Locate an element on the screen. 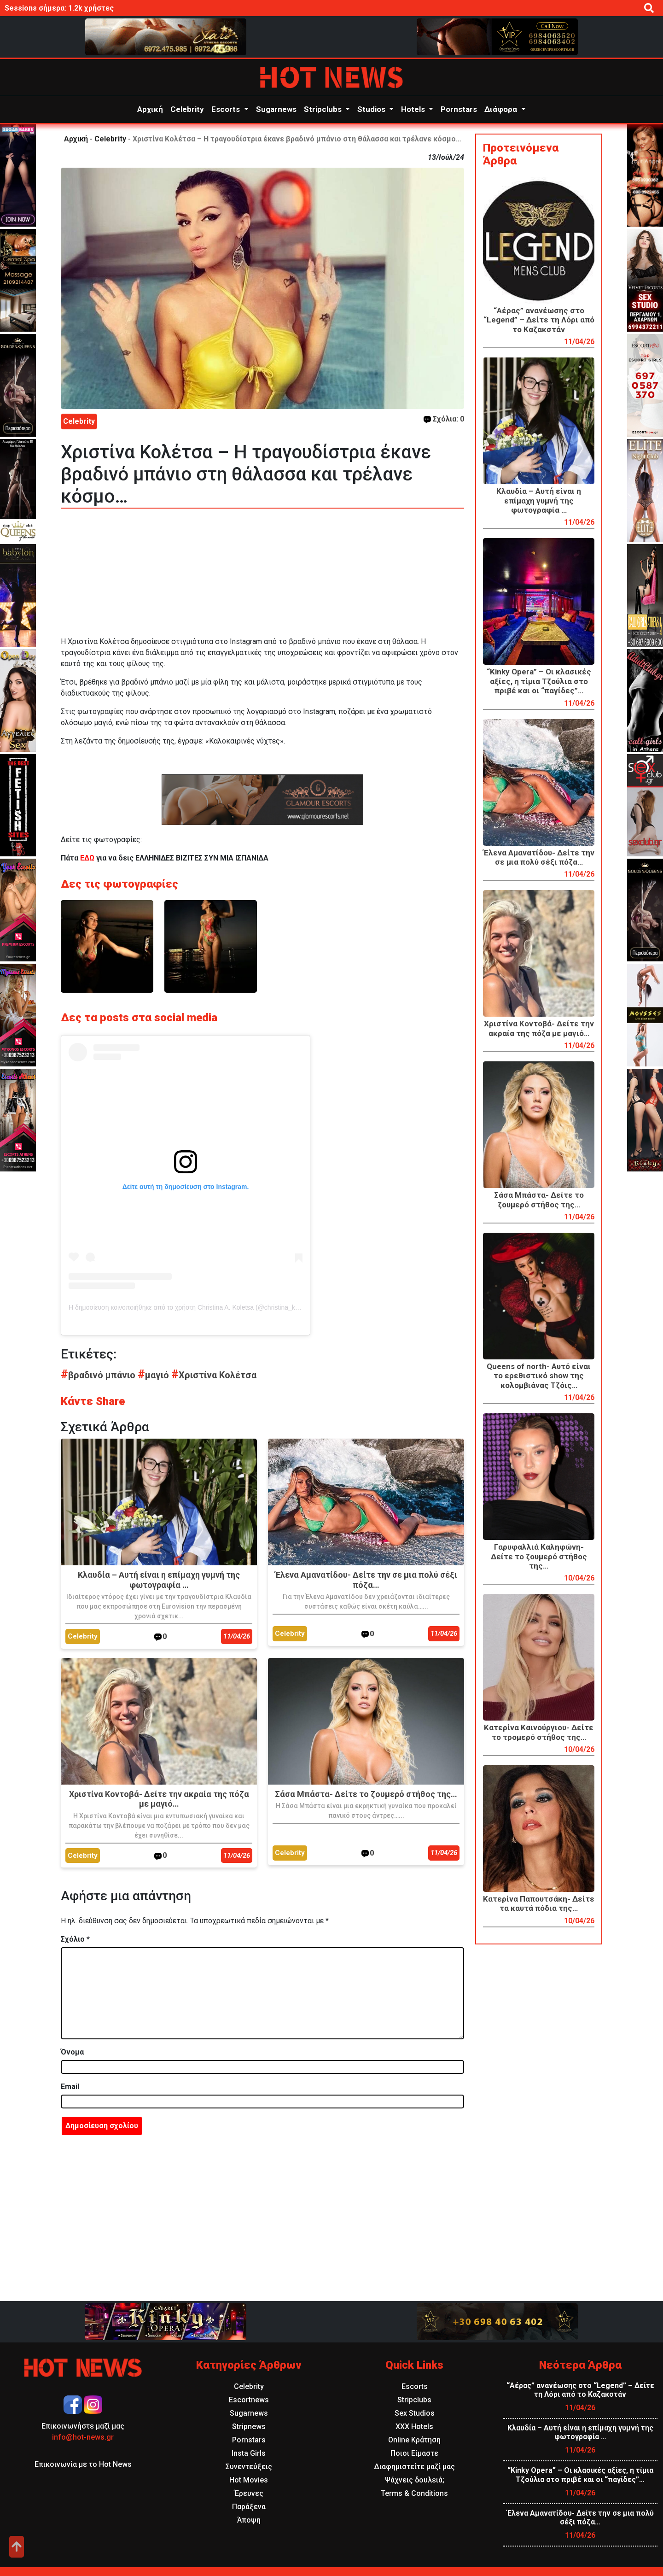 The height and width of the screenshot is (2576, 663). Σχόλια: 0 is located at coordinates (444, 419).